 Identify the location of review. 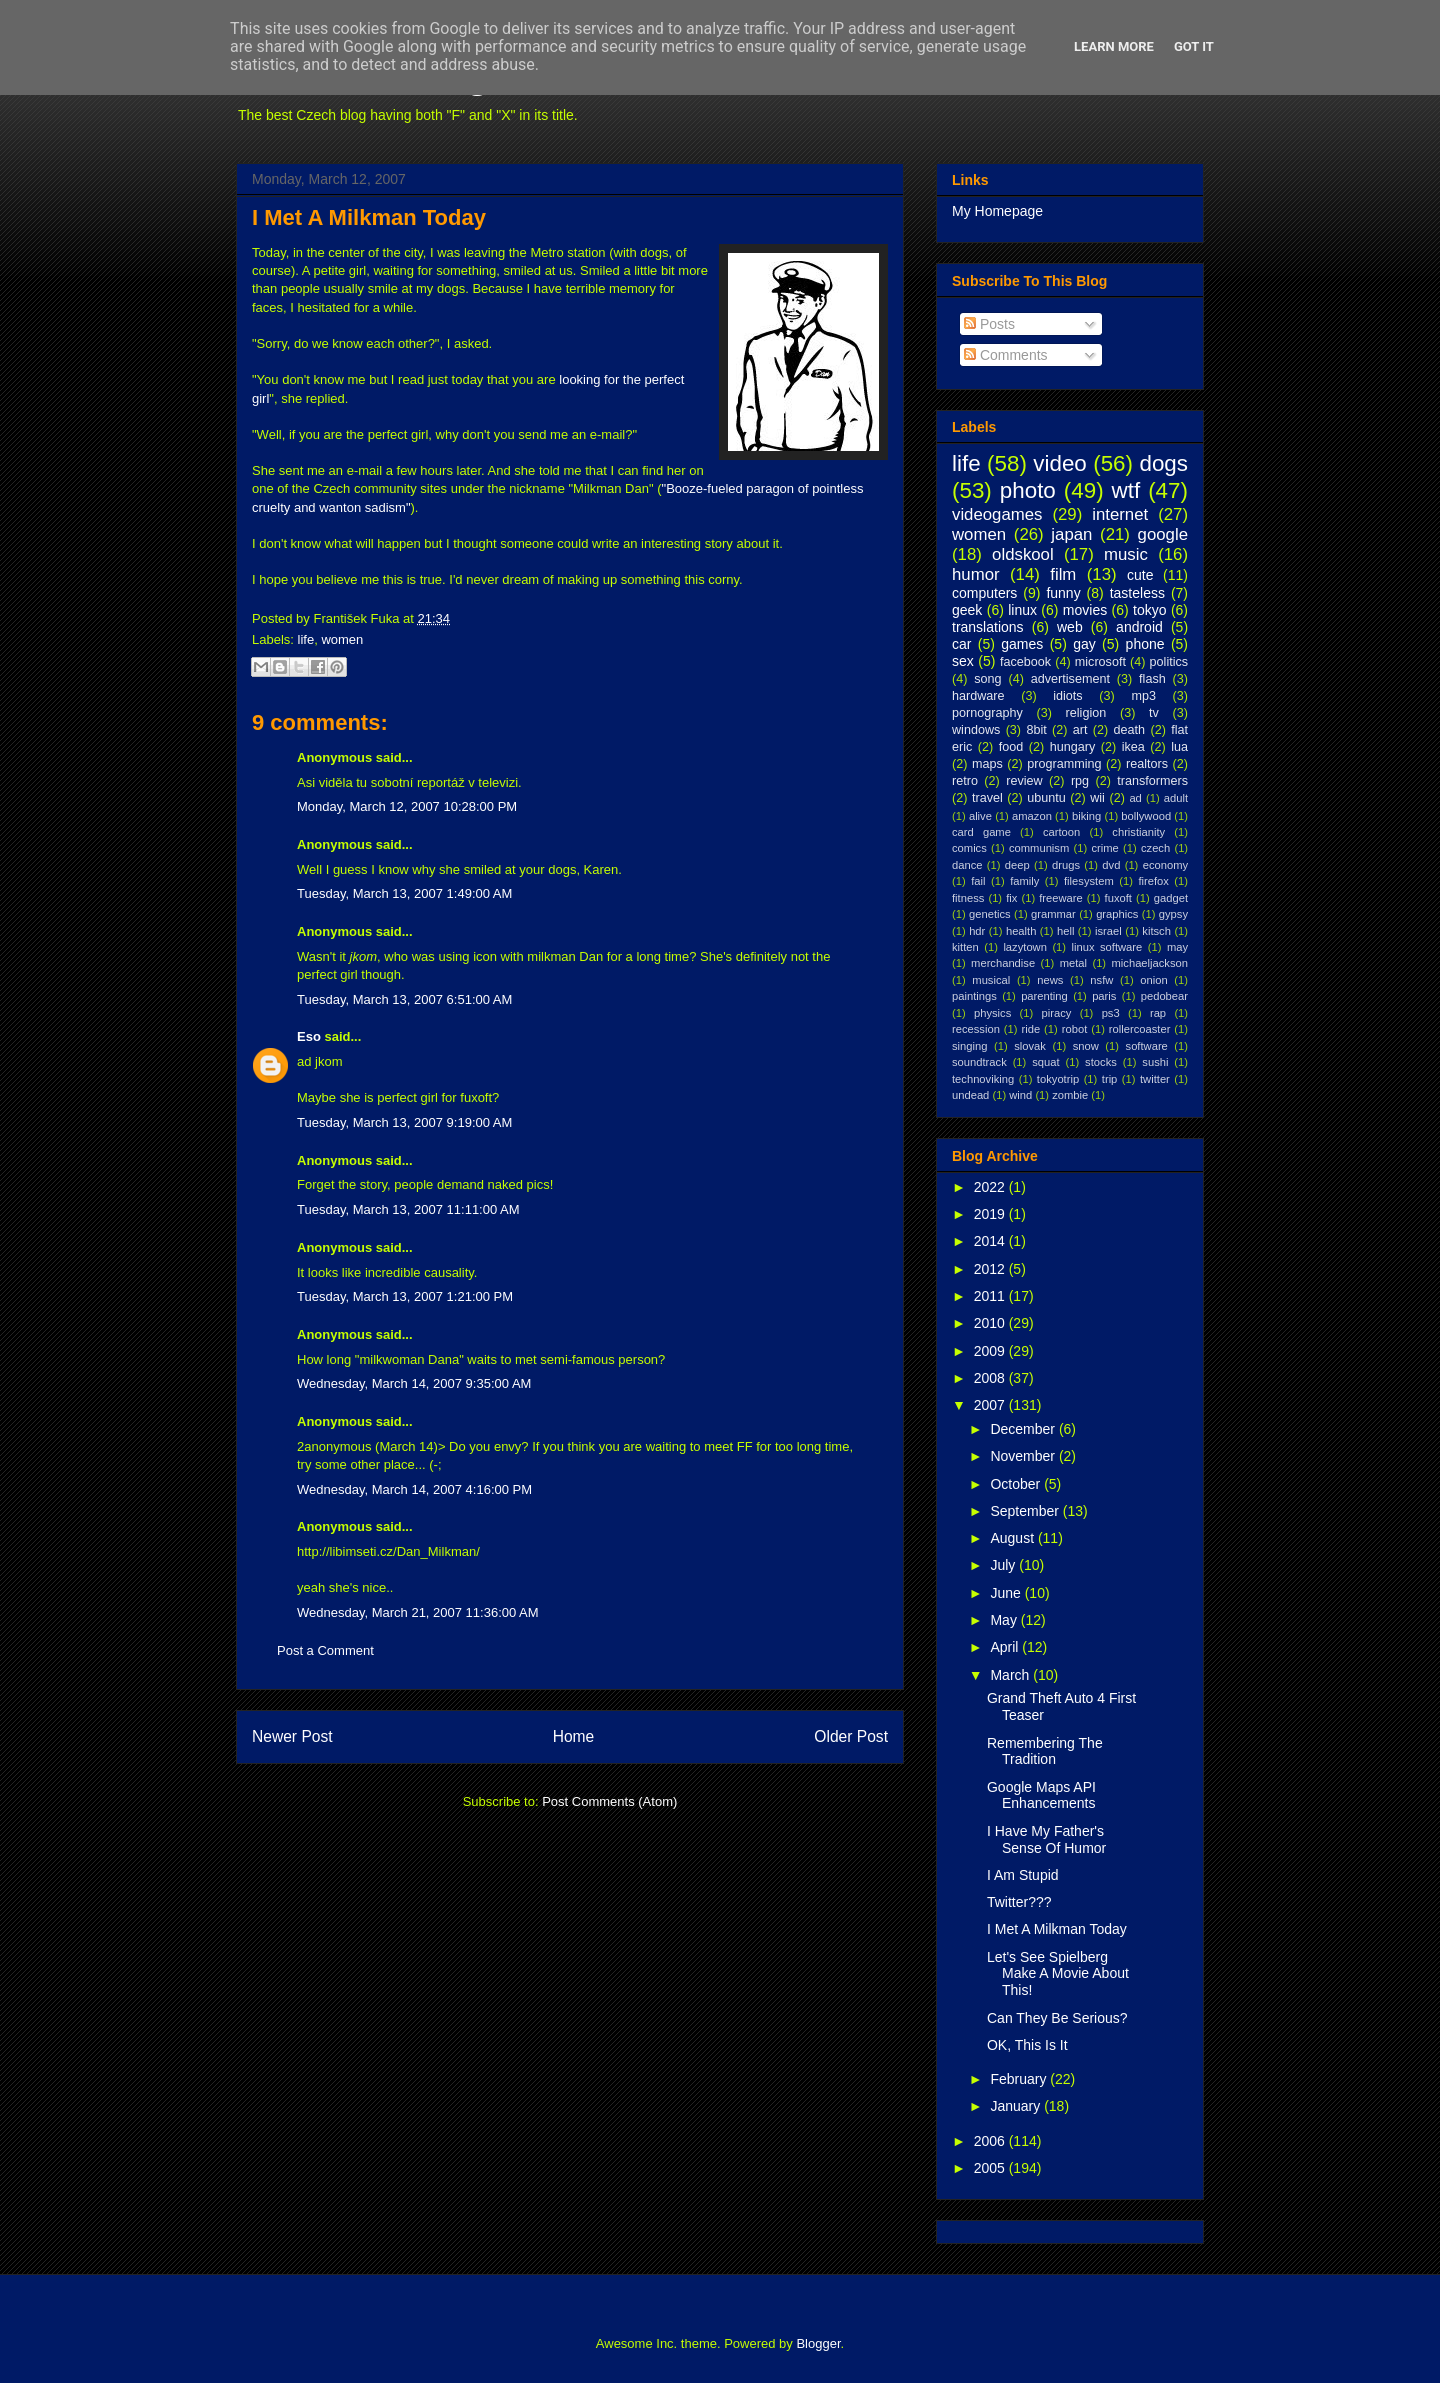
(1024, 781).